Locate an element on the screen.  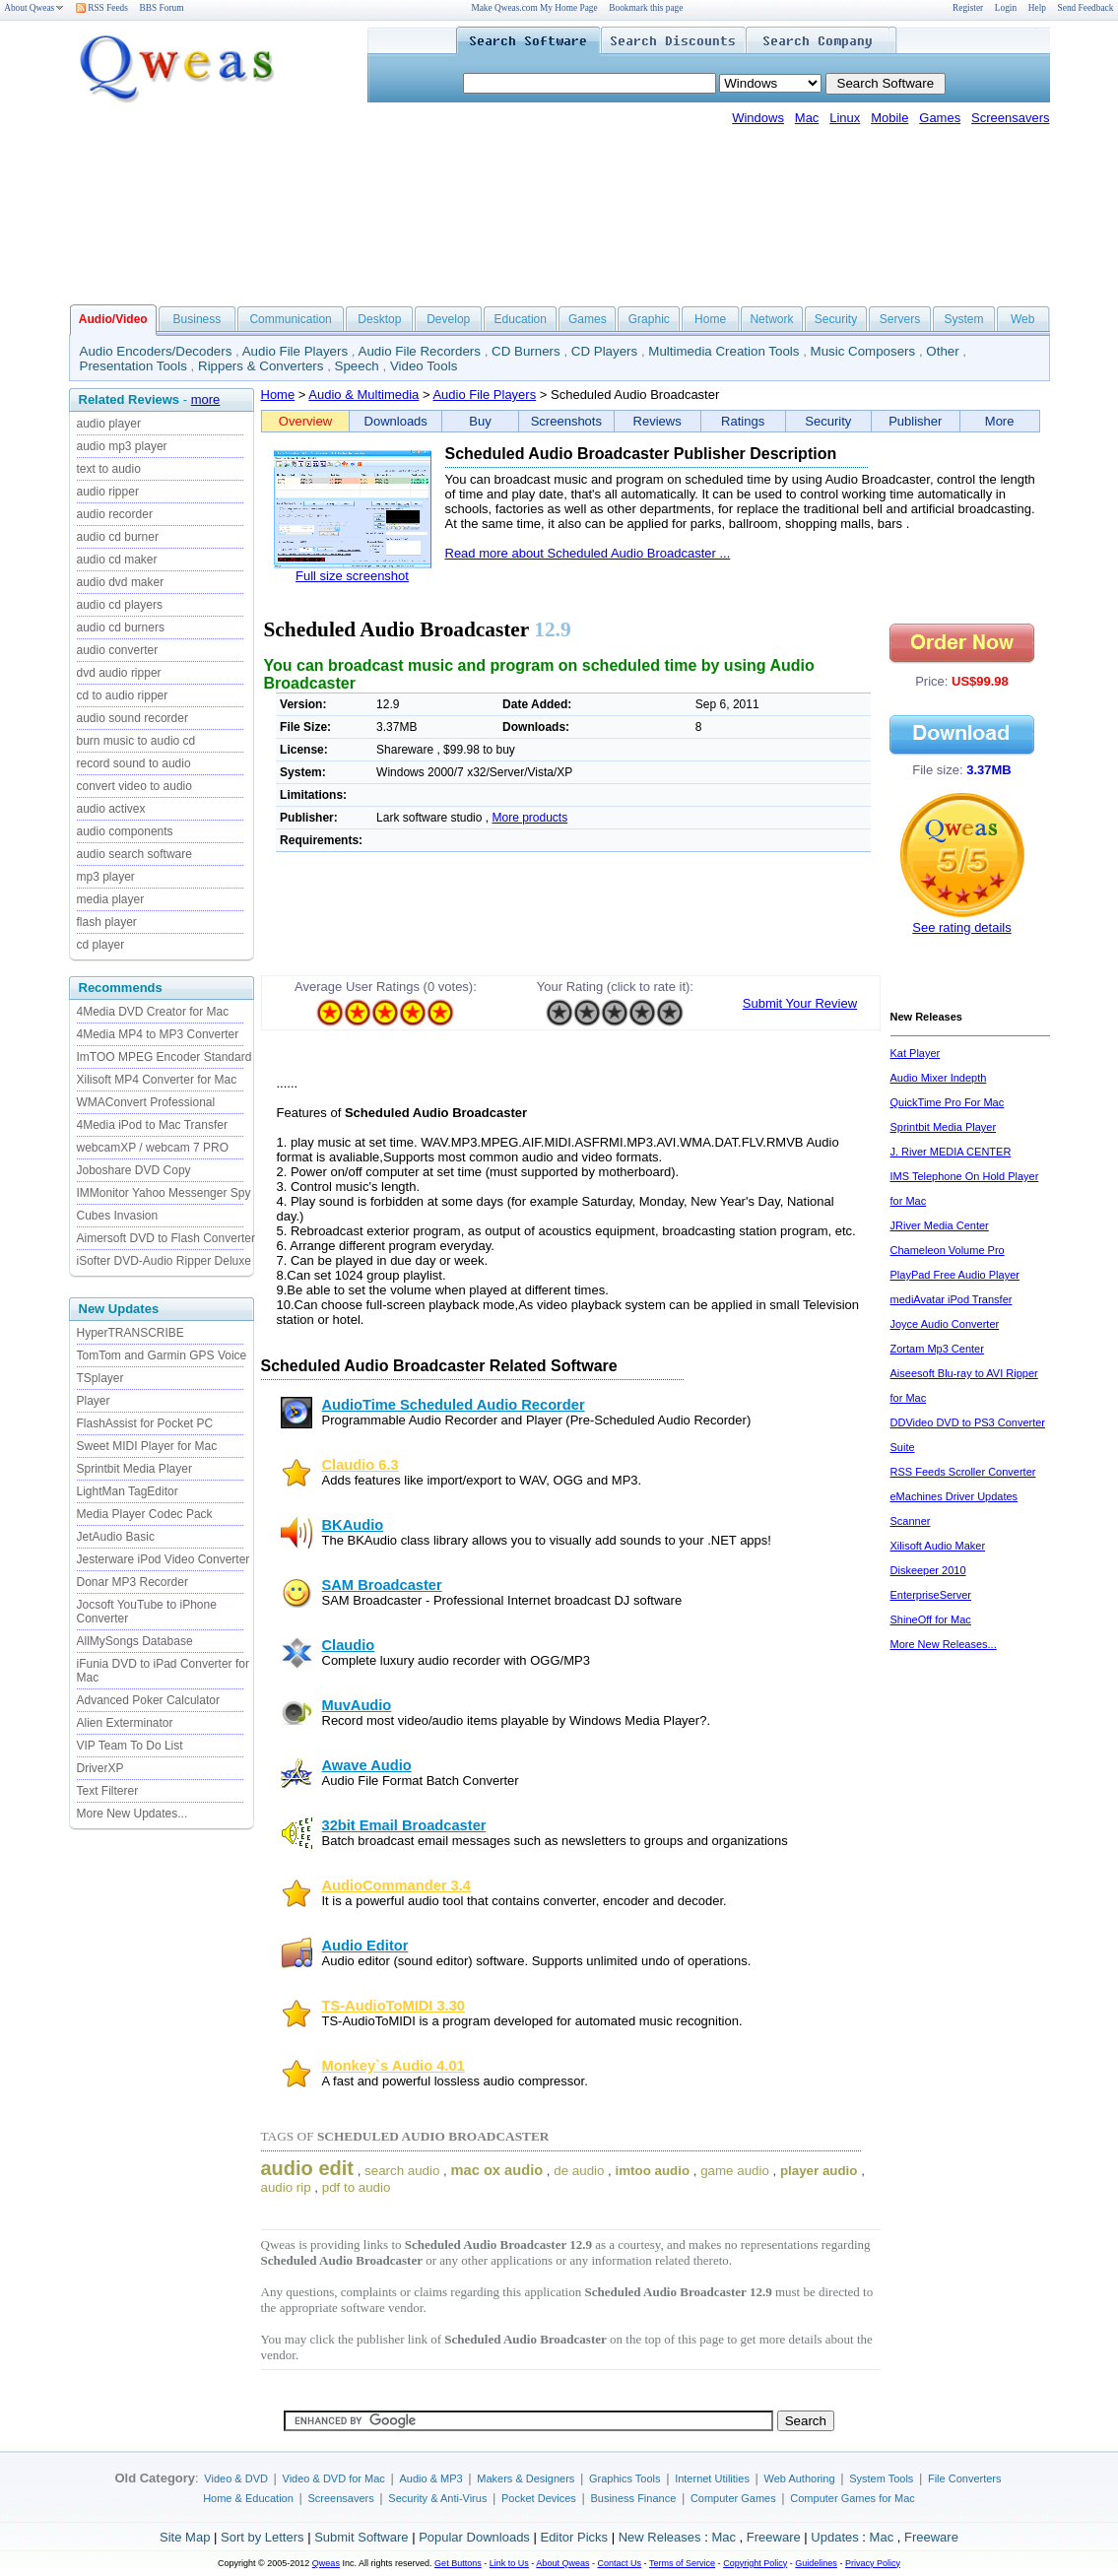
DriverXP is located at coordinates (100, 1768).